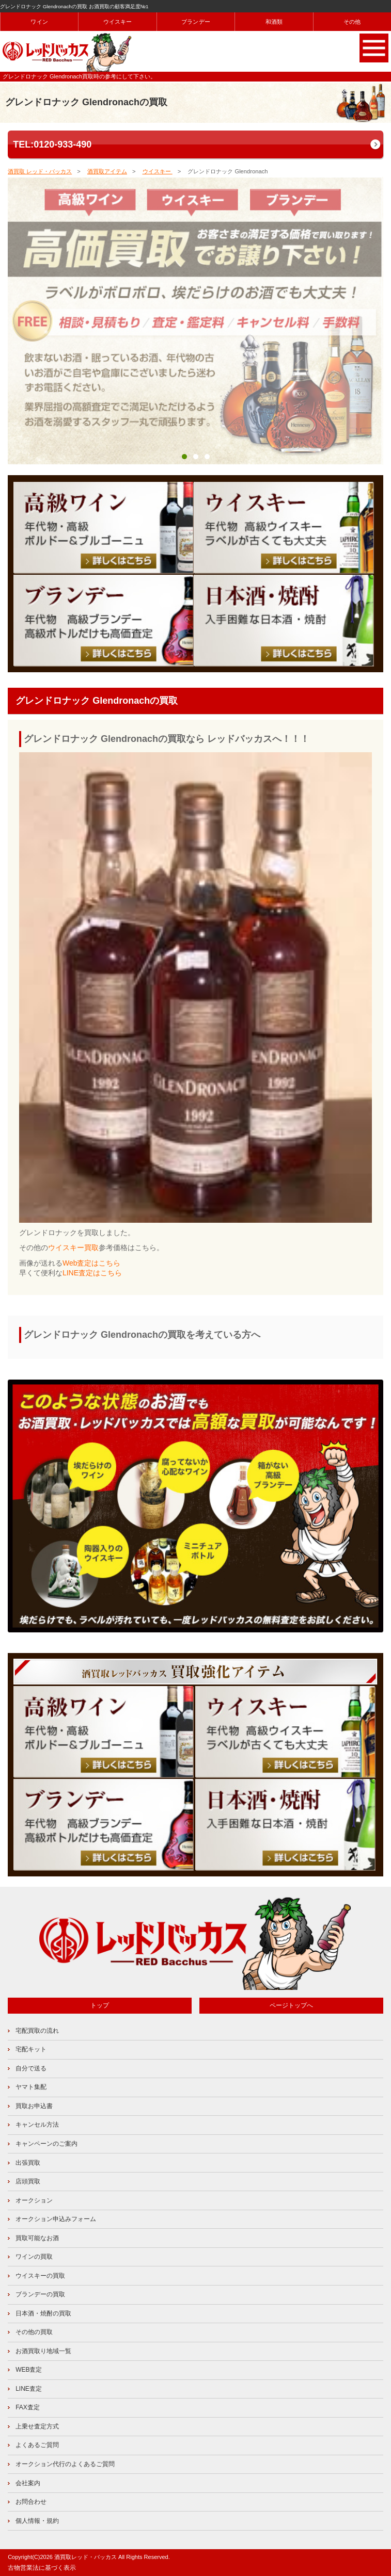  What do you see at coordinates (30, 2049) in the screenshot?
I see `宅配キット` at bounding box center [30, 2049].